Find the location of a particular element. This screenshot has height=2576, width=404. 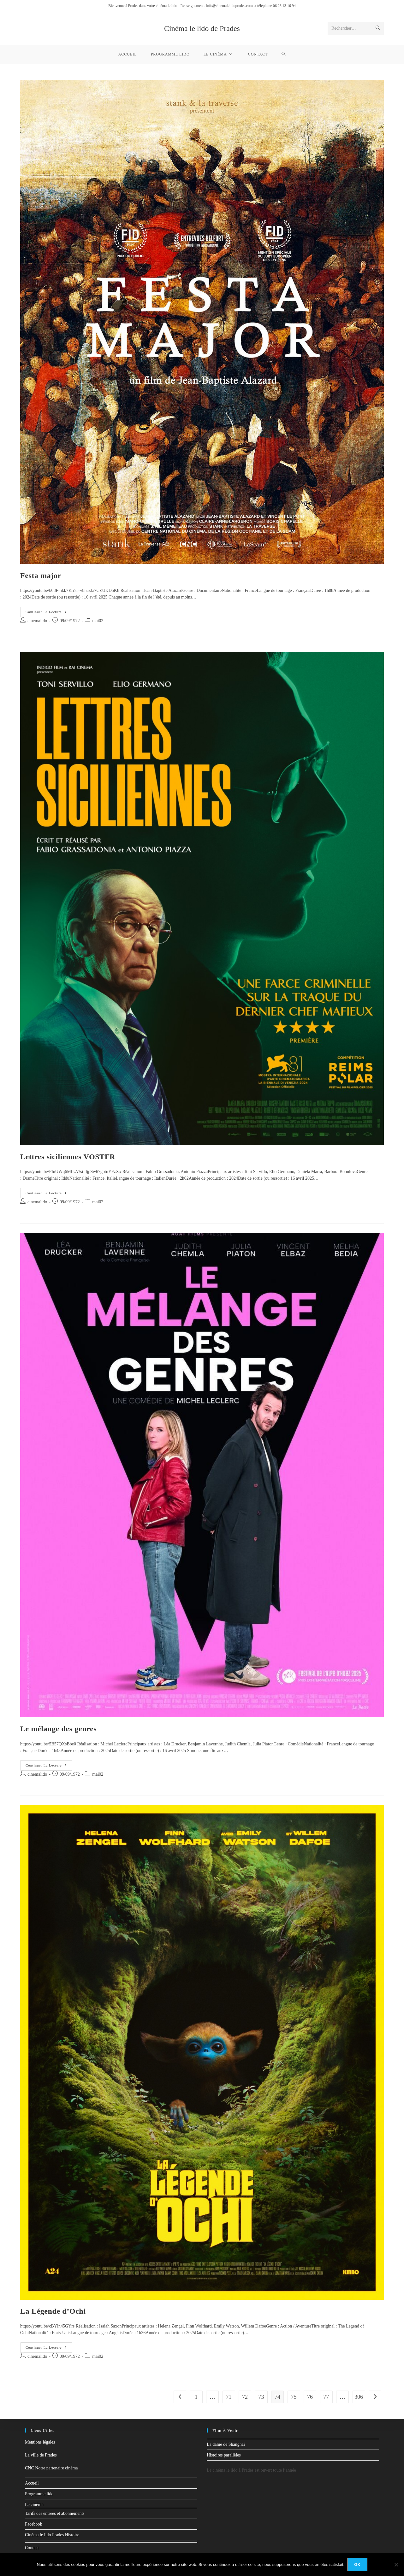

La dame de Shanghai is located at coordinates (226, 2444).